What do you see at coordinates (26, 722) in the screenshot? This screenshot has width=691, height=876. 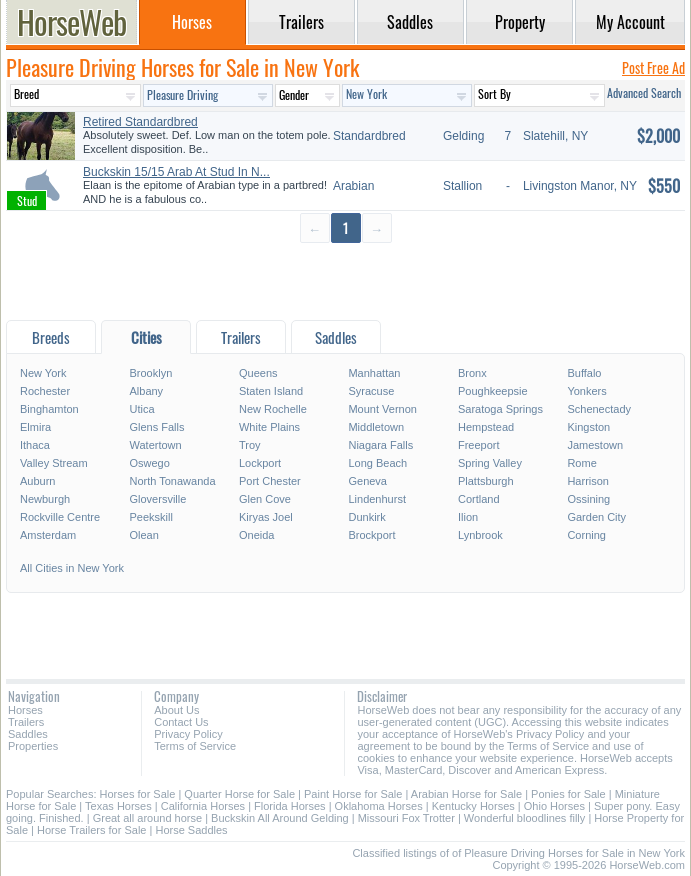 I see `Trailers` at bounding box center [26, 722].